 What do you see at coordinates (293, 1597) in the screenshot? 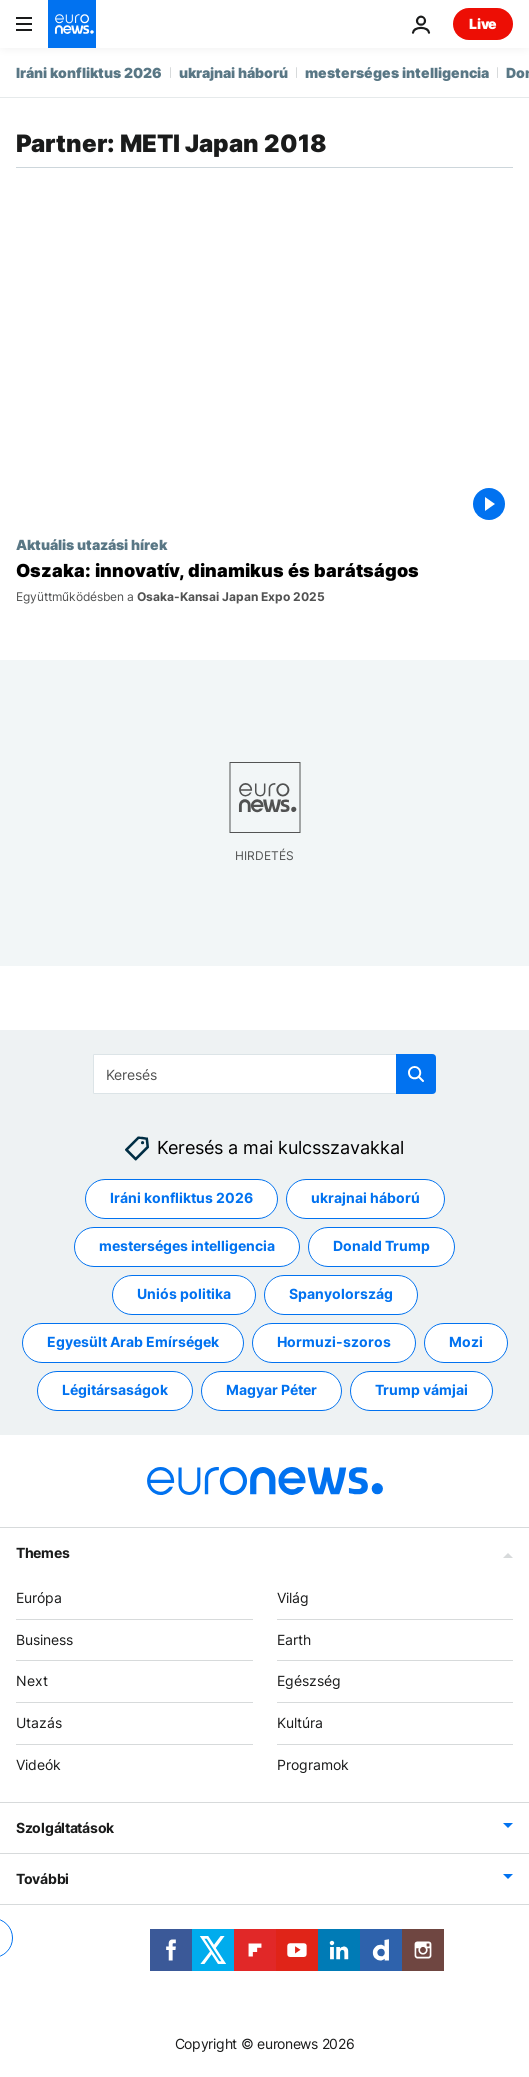
I see `Világ` at bounding box center [293, 1597].